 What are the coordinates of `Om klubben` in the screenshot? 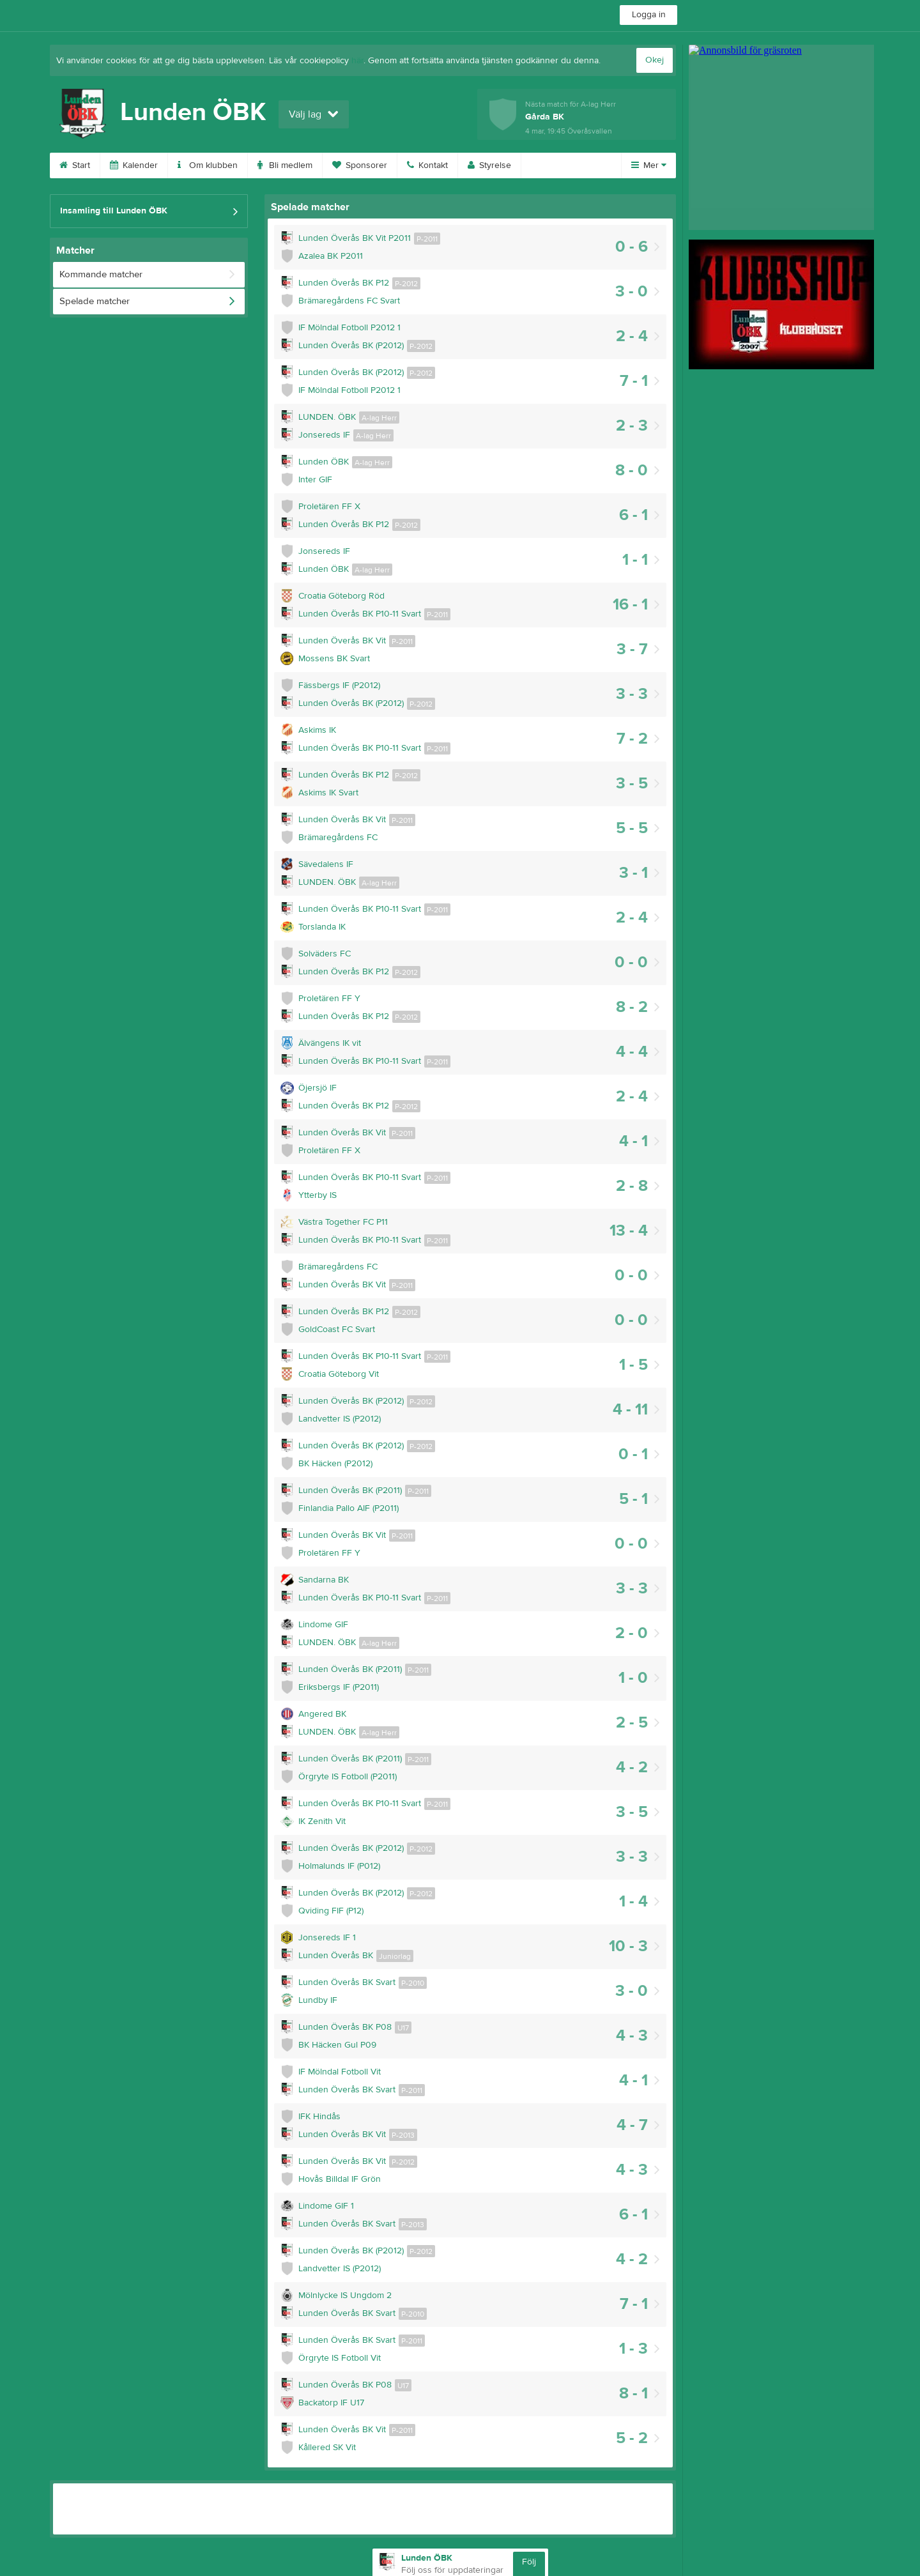 It's located at (208, 165).